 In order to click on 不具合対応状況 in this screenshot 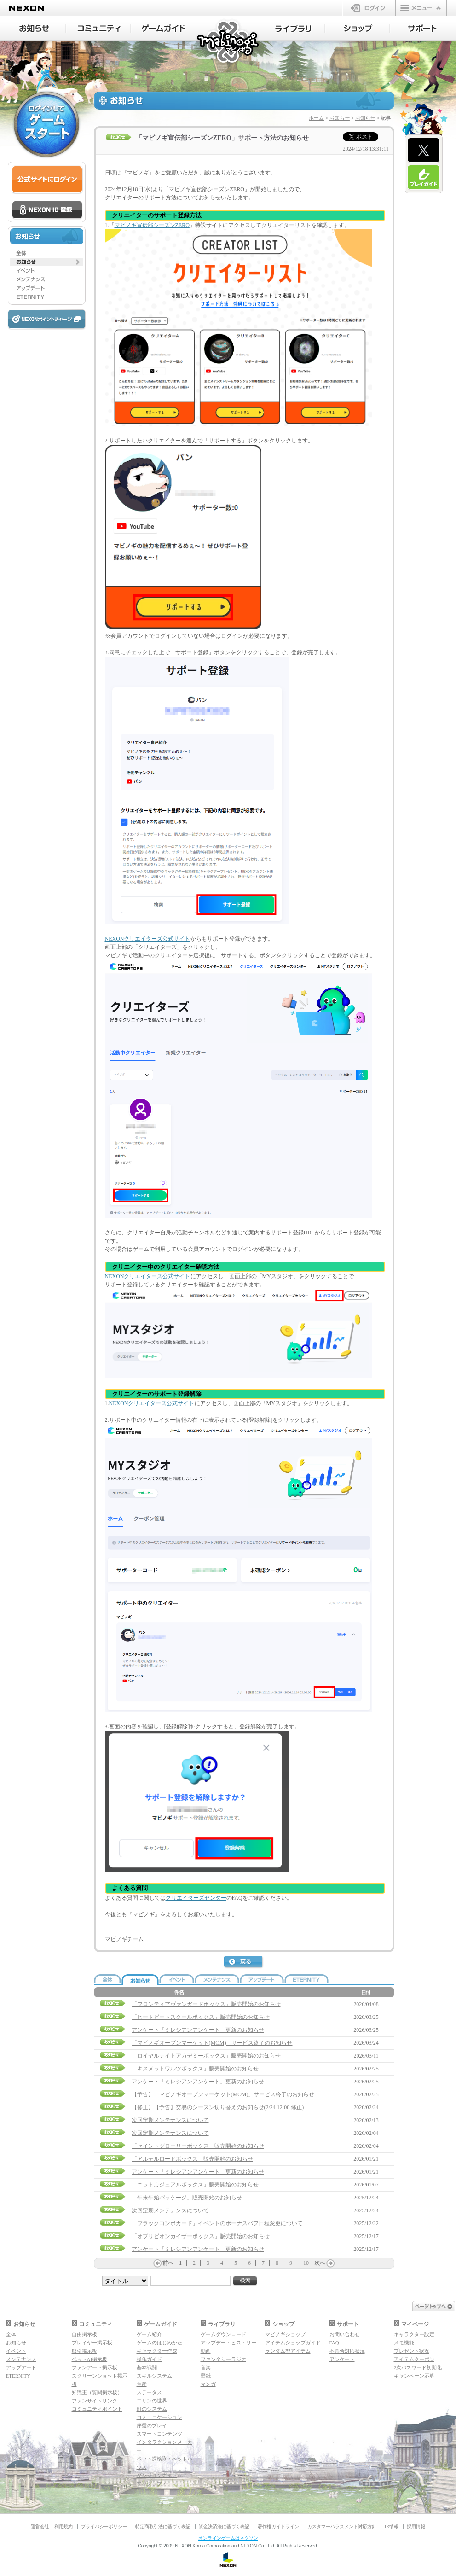, I will do `click(347, 2351)`.